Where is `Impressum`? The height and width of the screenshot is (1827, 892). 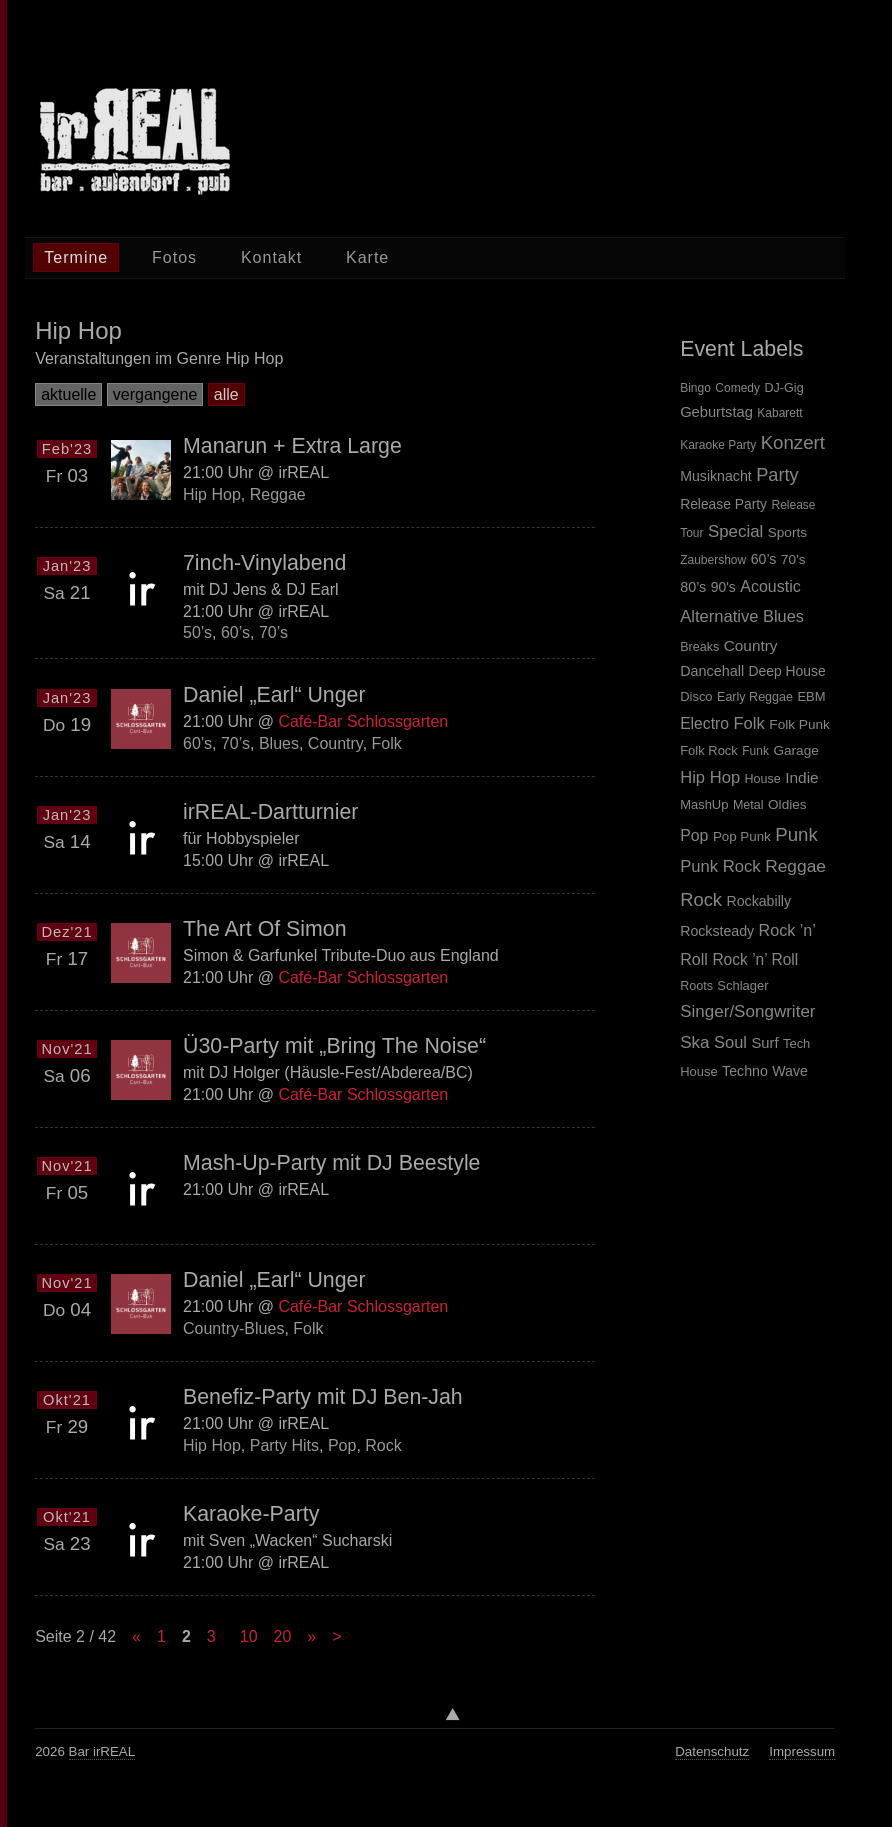
Impressum is located at coordinates (802, 1751).